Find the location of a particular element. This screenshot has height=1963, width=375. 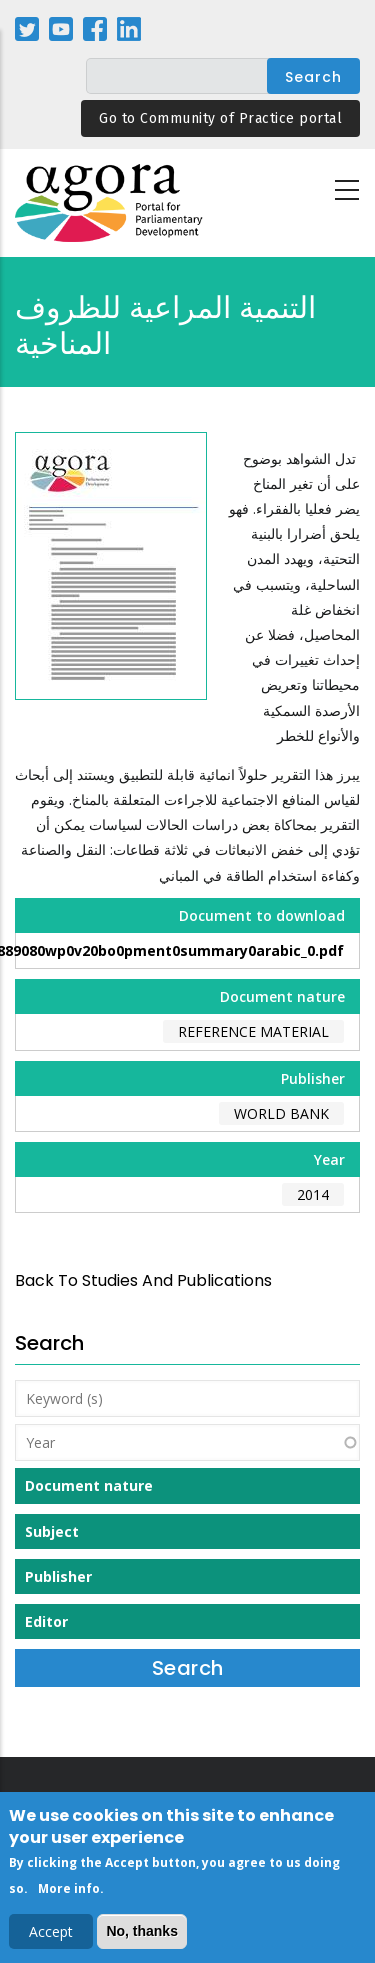

No, thanks is located at coordinates (142, 1935).